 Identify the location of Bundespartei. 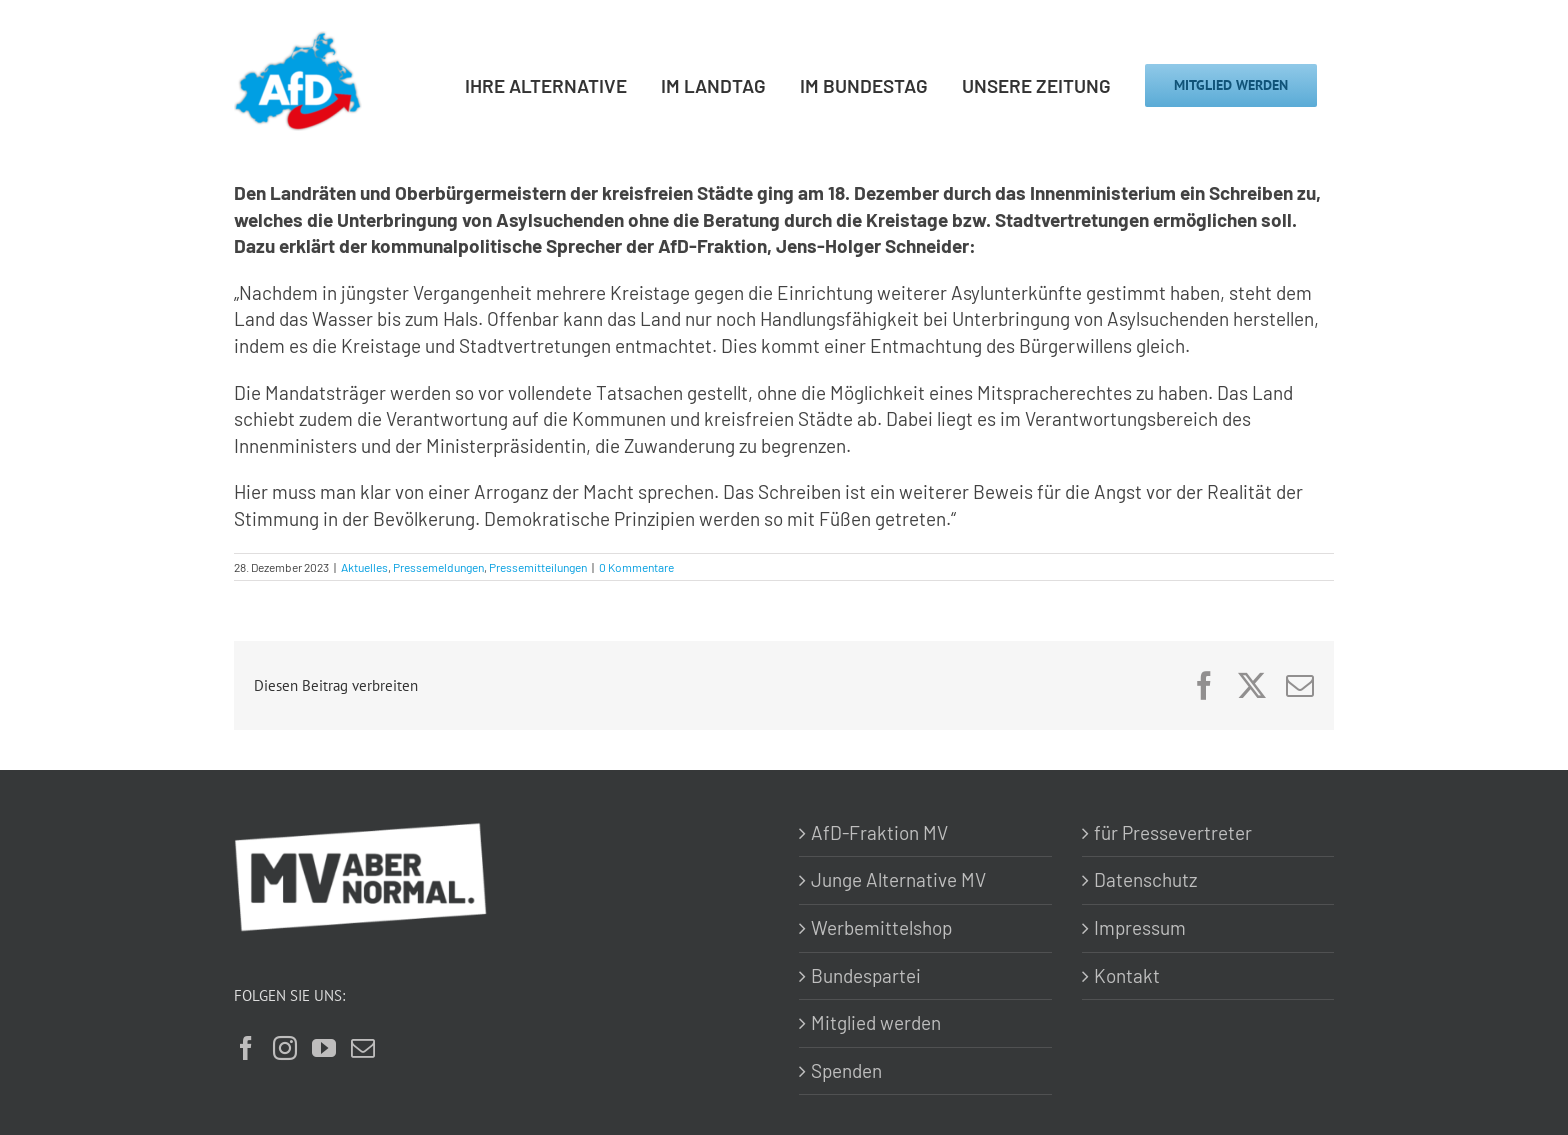
(866, 975).